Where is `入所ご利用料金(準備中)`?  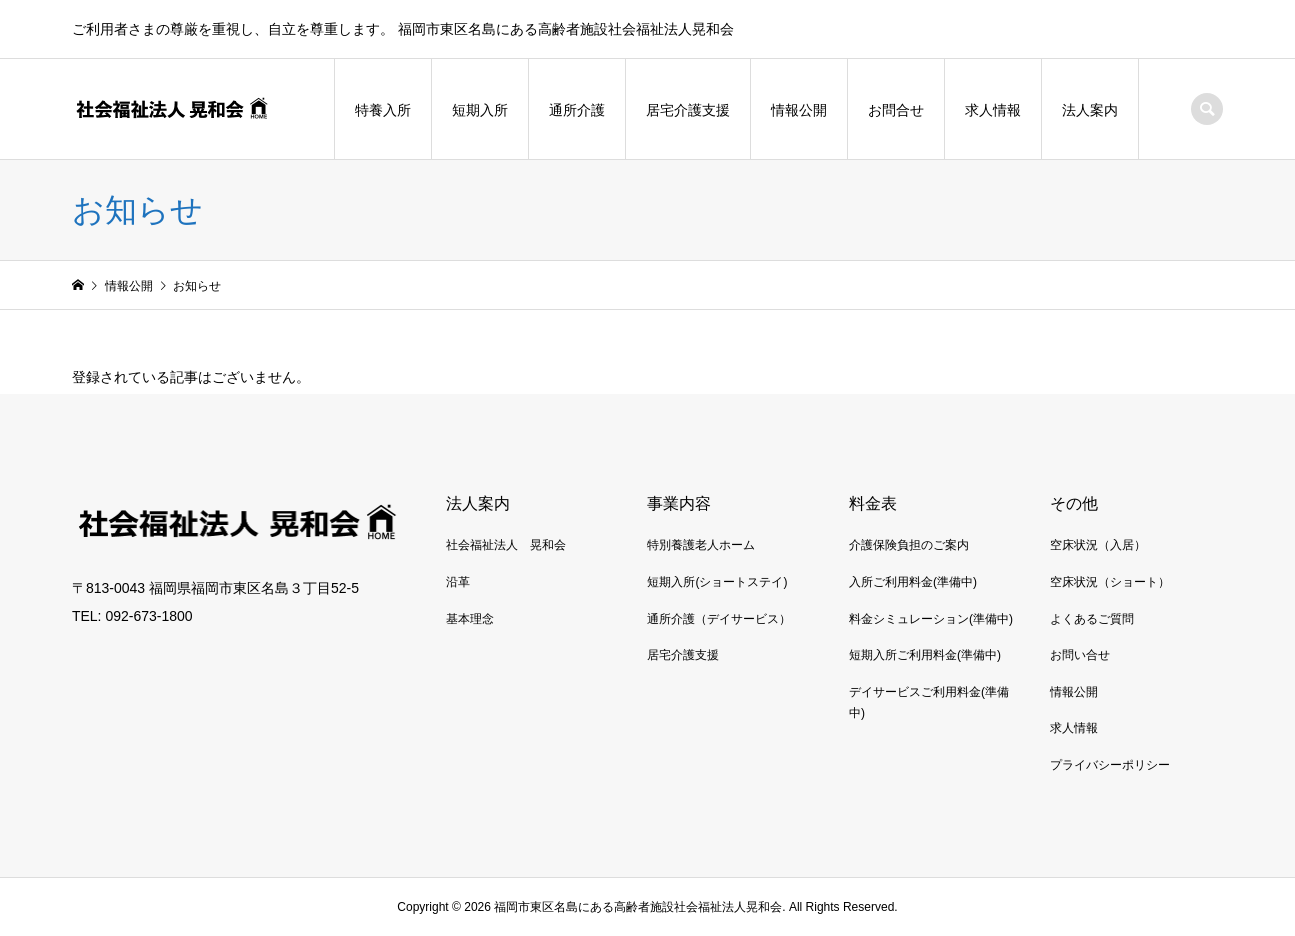
入所ご利用料金(準備中) is located at coordinates (913, 582).